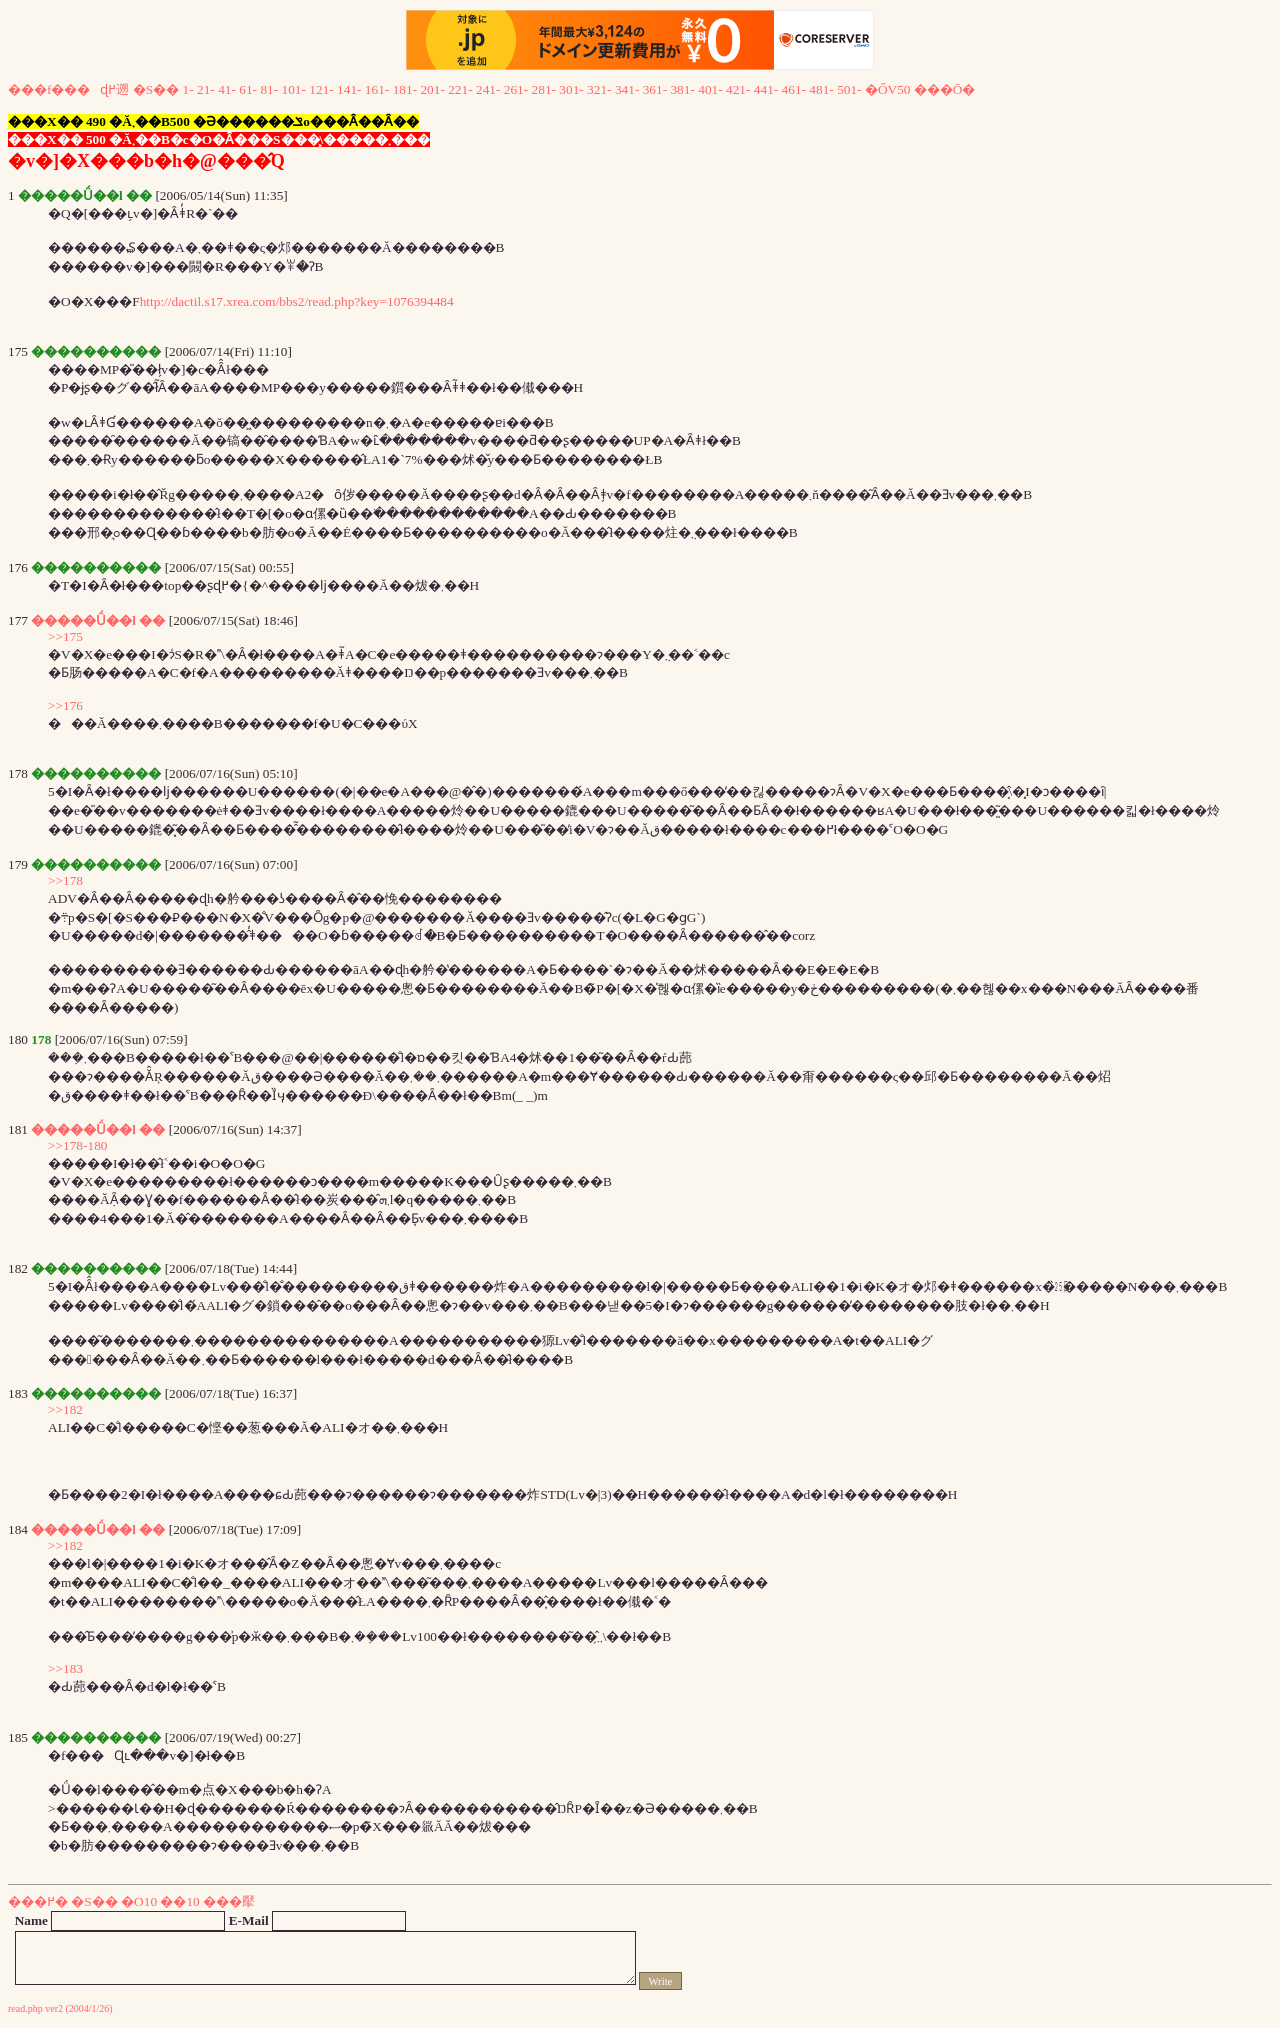  Describe the element at coordinates (248, 89) in the screenshot. I see `61-` at that location.